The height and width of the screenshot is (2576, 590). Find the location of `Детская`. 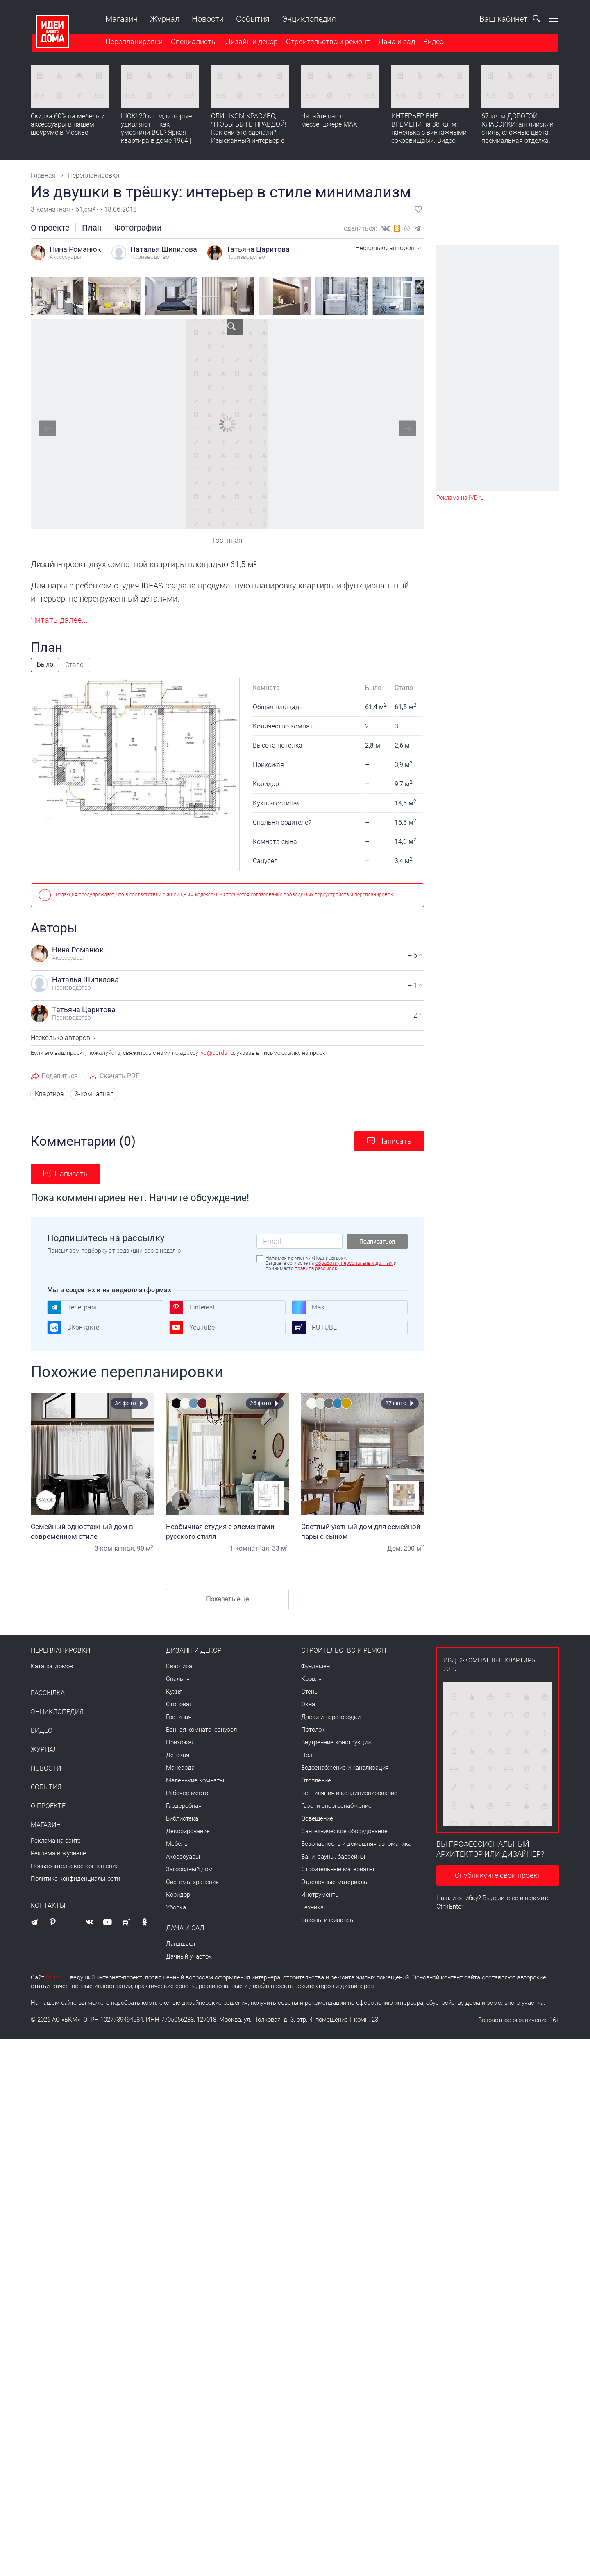

Детская is located at coordinates (177, 1755).